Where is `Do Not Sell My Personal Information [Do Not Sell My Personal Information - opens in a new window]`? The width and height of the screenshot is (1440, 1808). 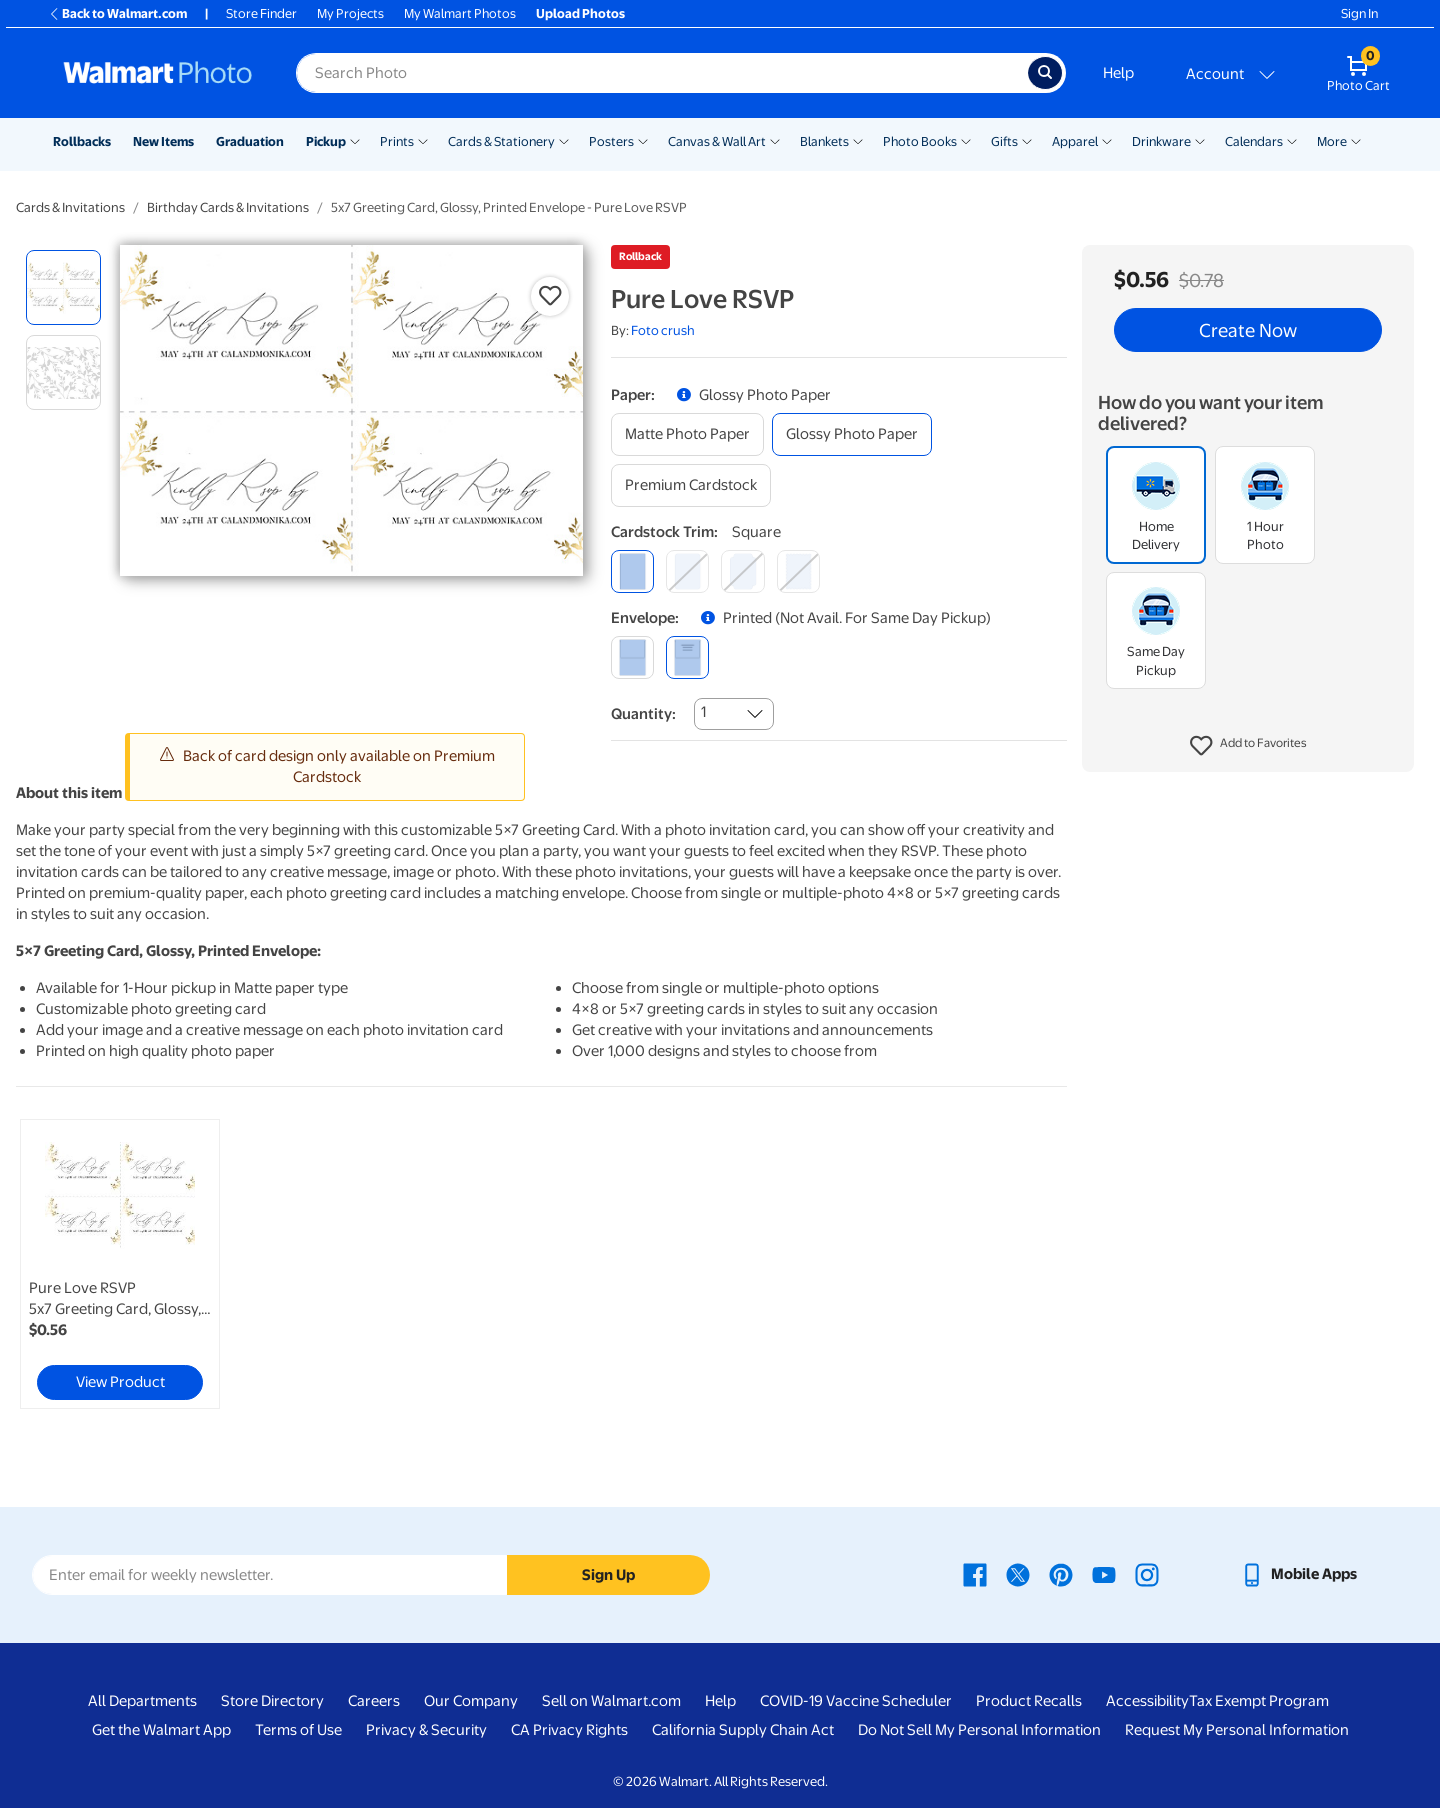
Do Not Sell My Personal Information [Do Not Sell My Personal Information - opens in a new window] is located at coordinates (979, 1730).